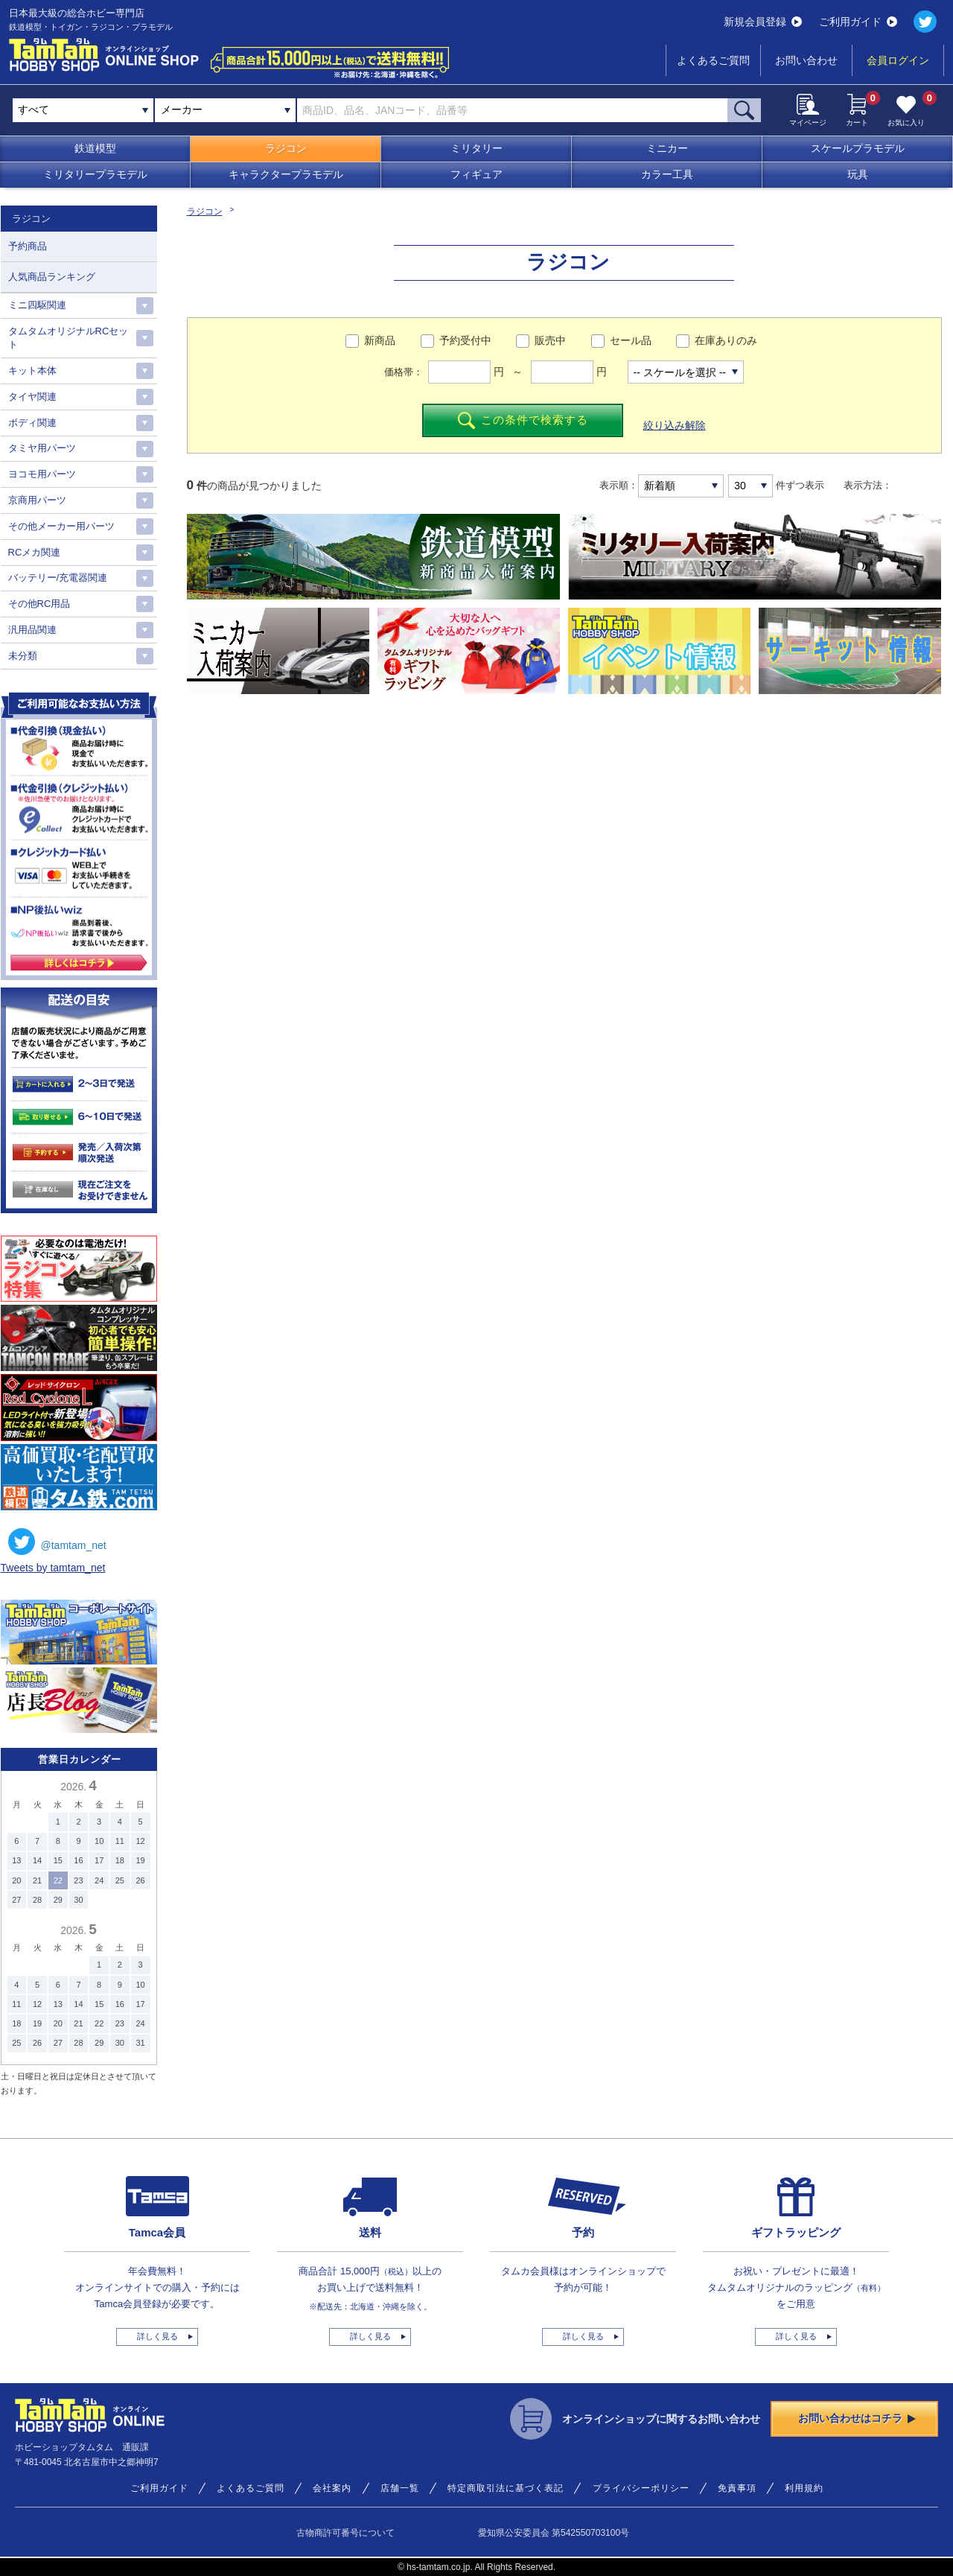  Describe the element at coordinates (476, 148) in the screenshot. I see `ミリタリー` at that location.